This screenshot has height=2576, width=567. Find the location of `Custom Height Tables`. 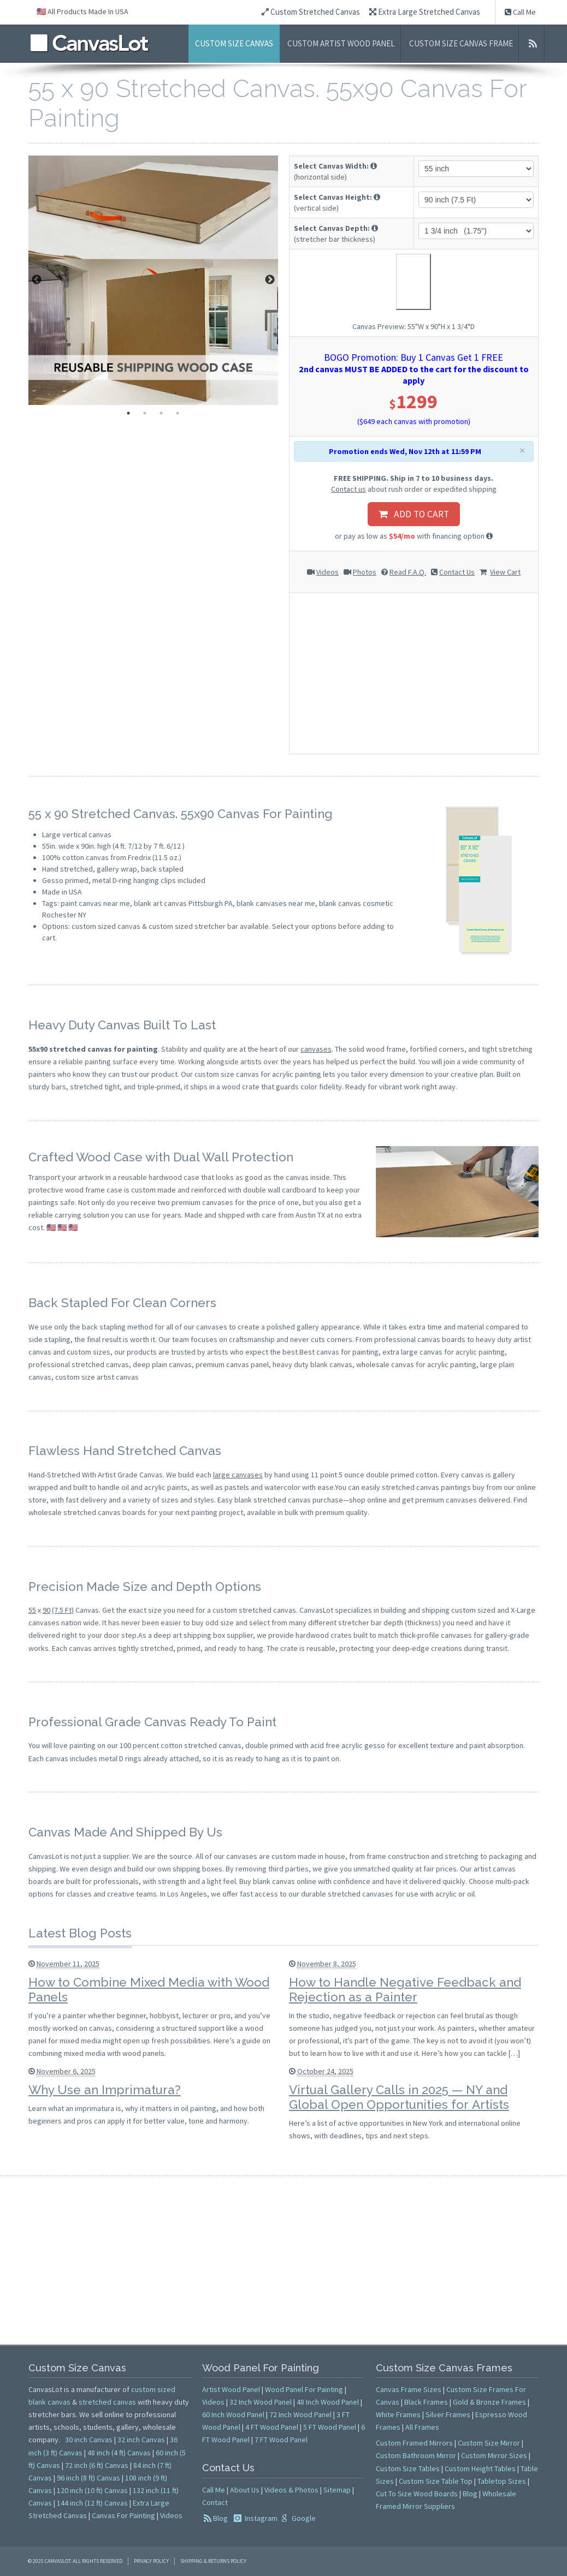

Custom Height Tables is located at coordinates (480, 2468).